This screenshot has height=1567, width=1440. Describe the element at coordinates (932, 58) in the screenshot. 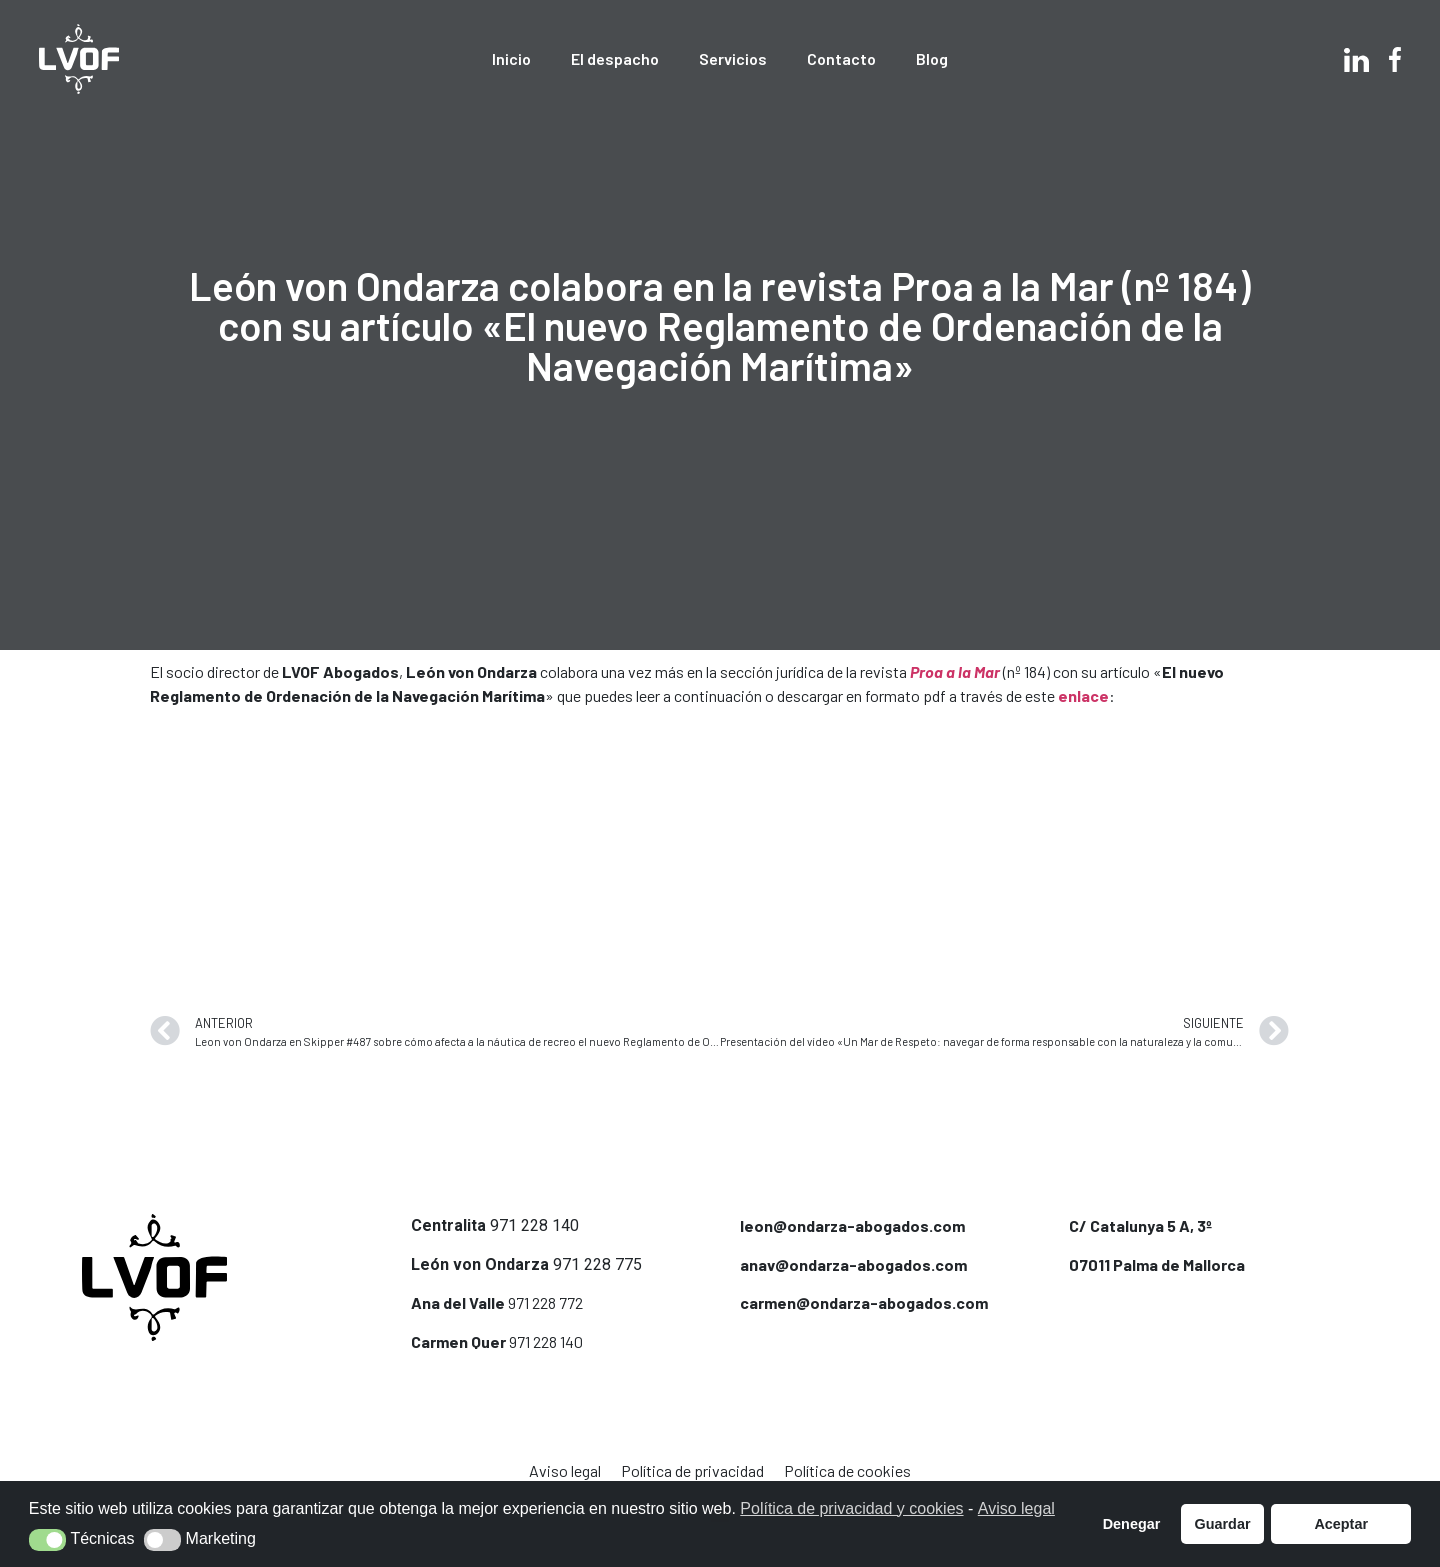

I see `Blog` at that location.